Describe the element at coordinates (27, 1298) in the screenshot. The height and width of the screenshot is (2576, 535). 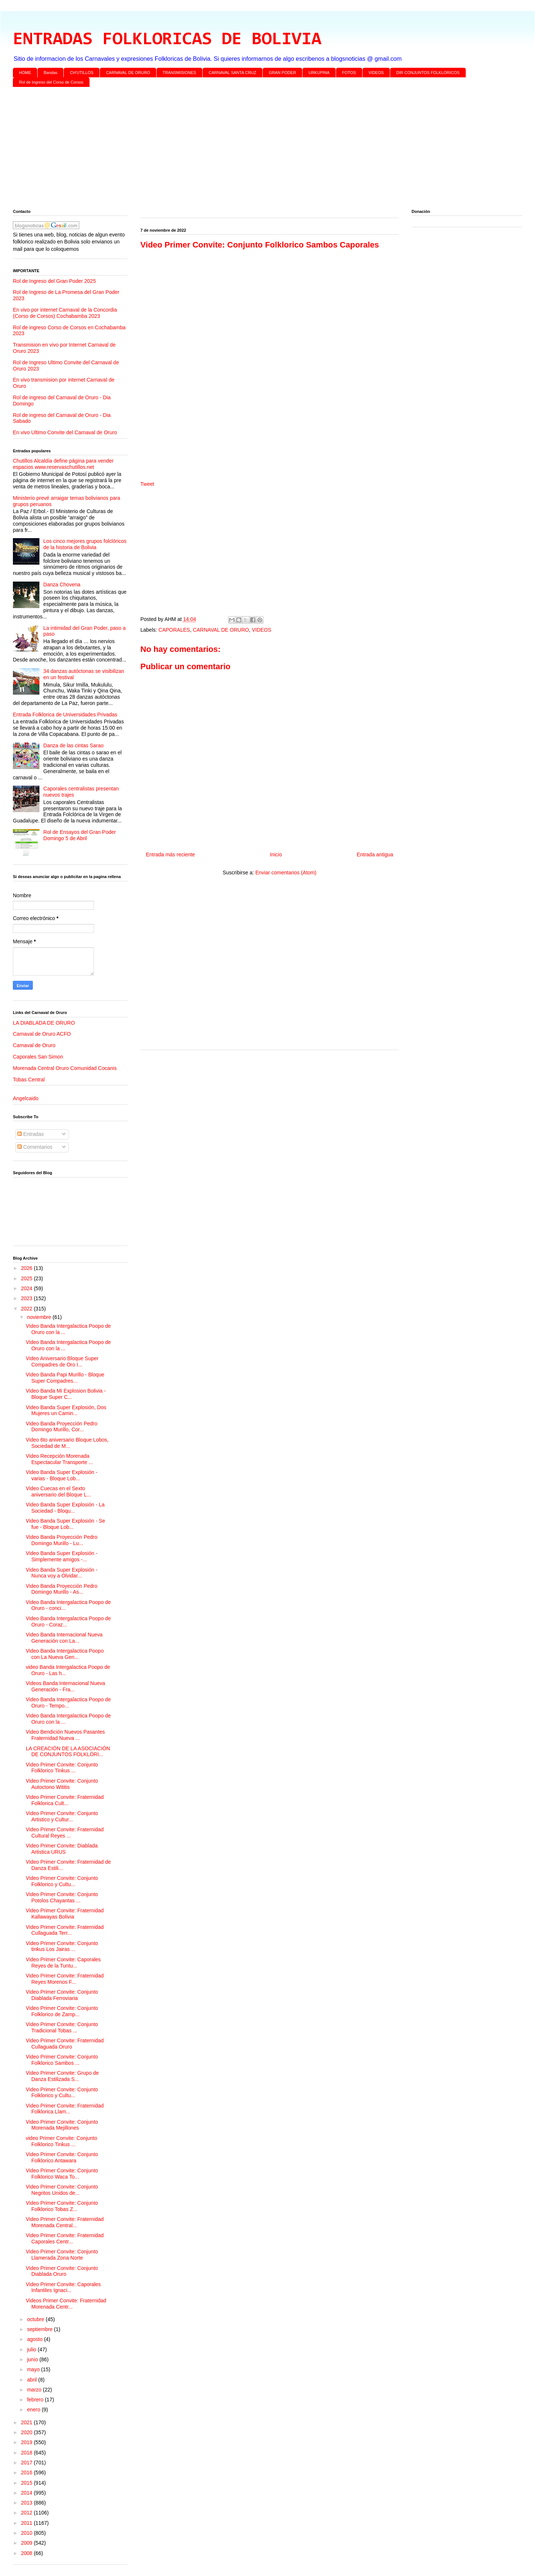
I see `2023` at that location.